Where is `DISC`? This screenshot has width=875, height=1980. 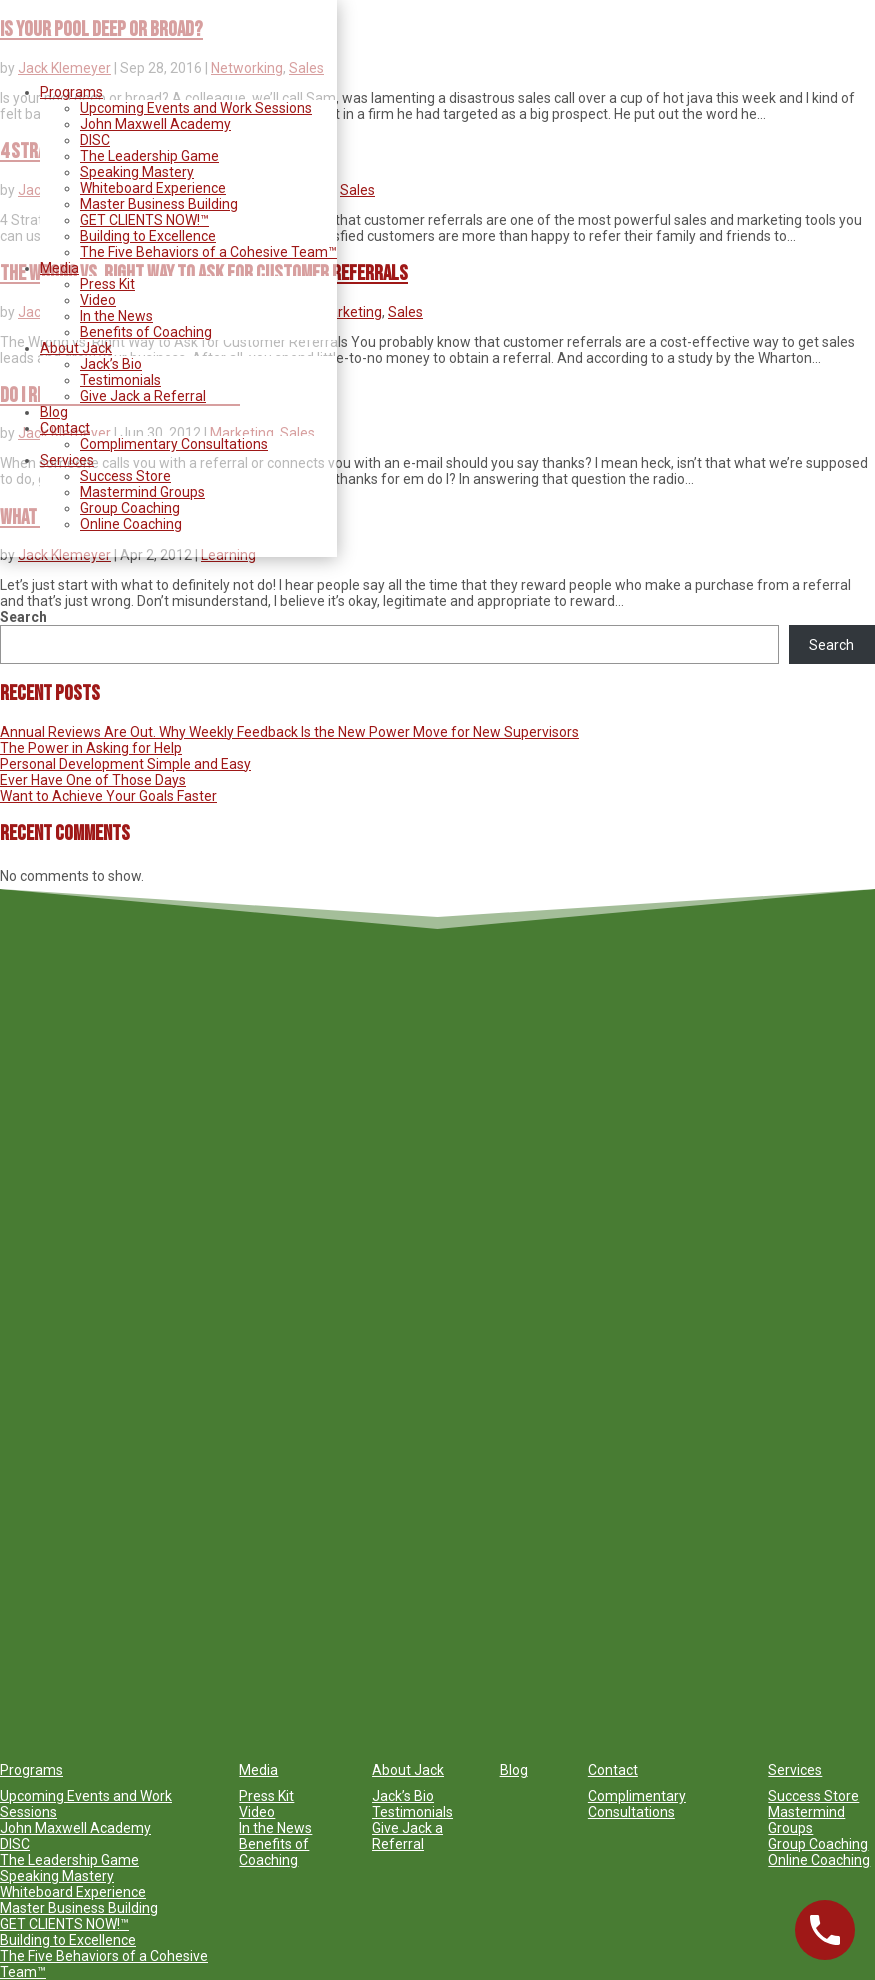 DISC is located at coordinates (95, 140).